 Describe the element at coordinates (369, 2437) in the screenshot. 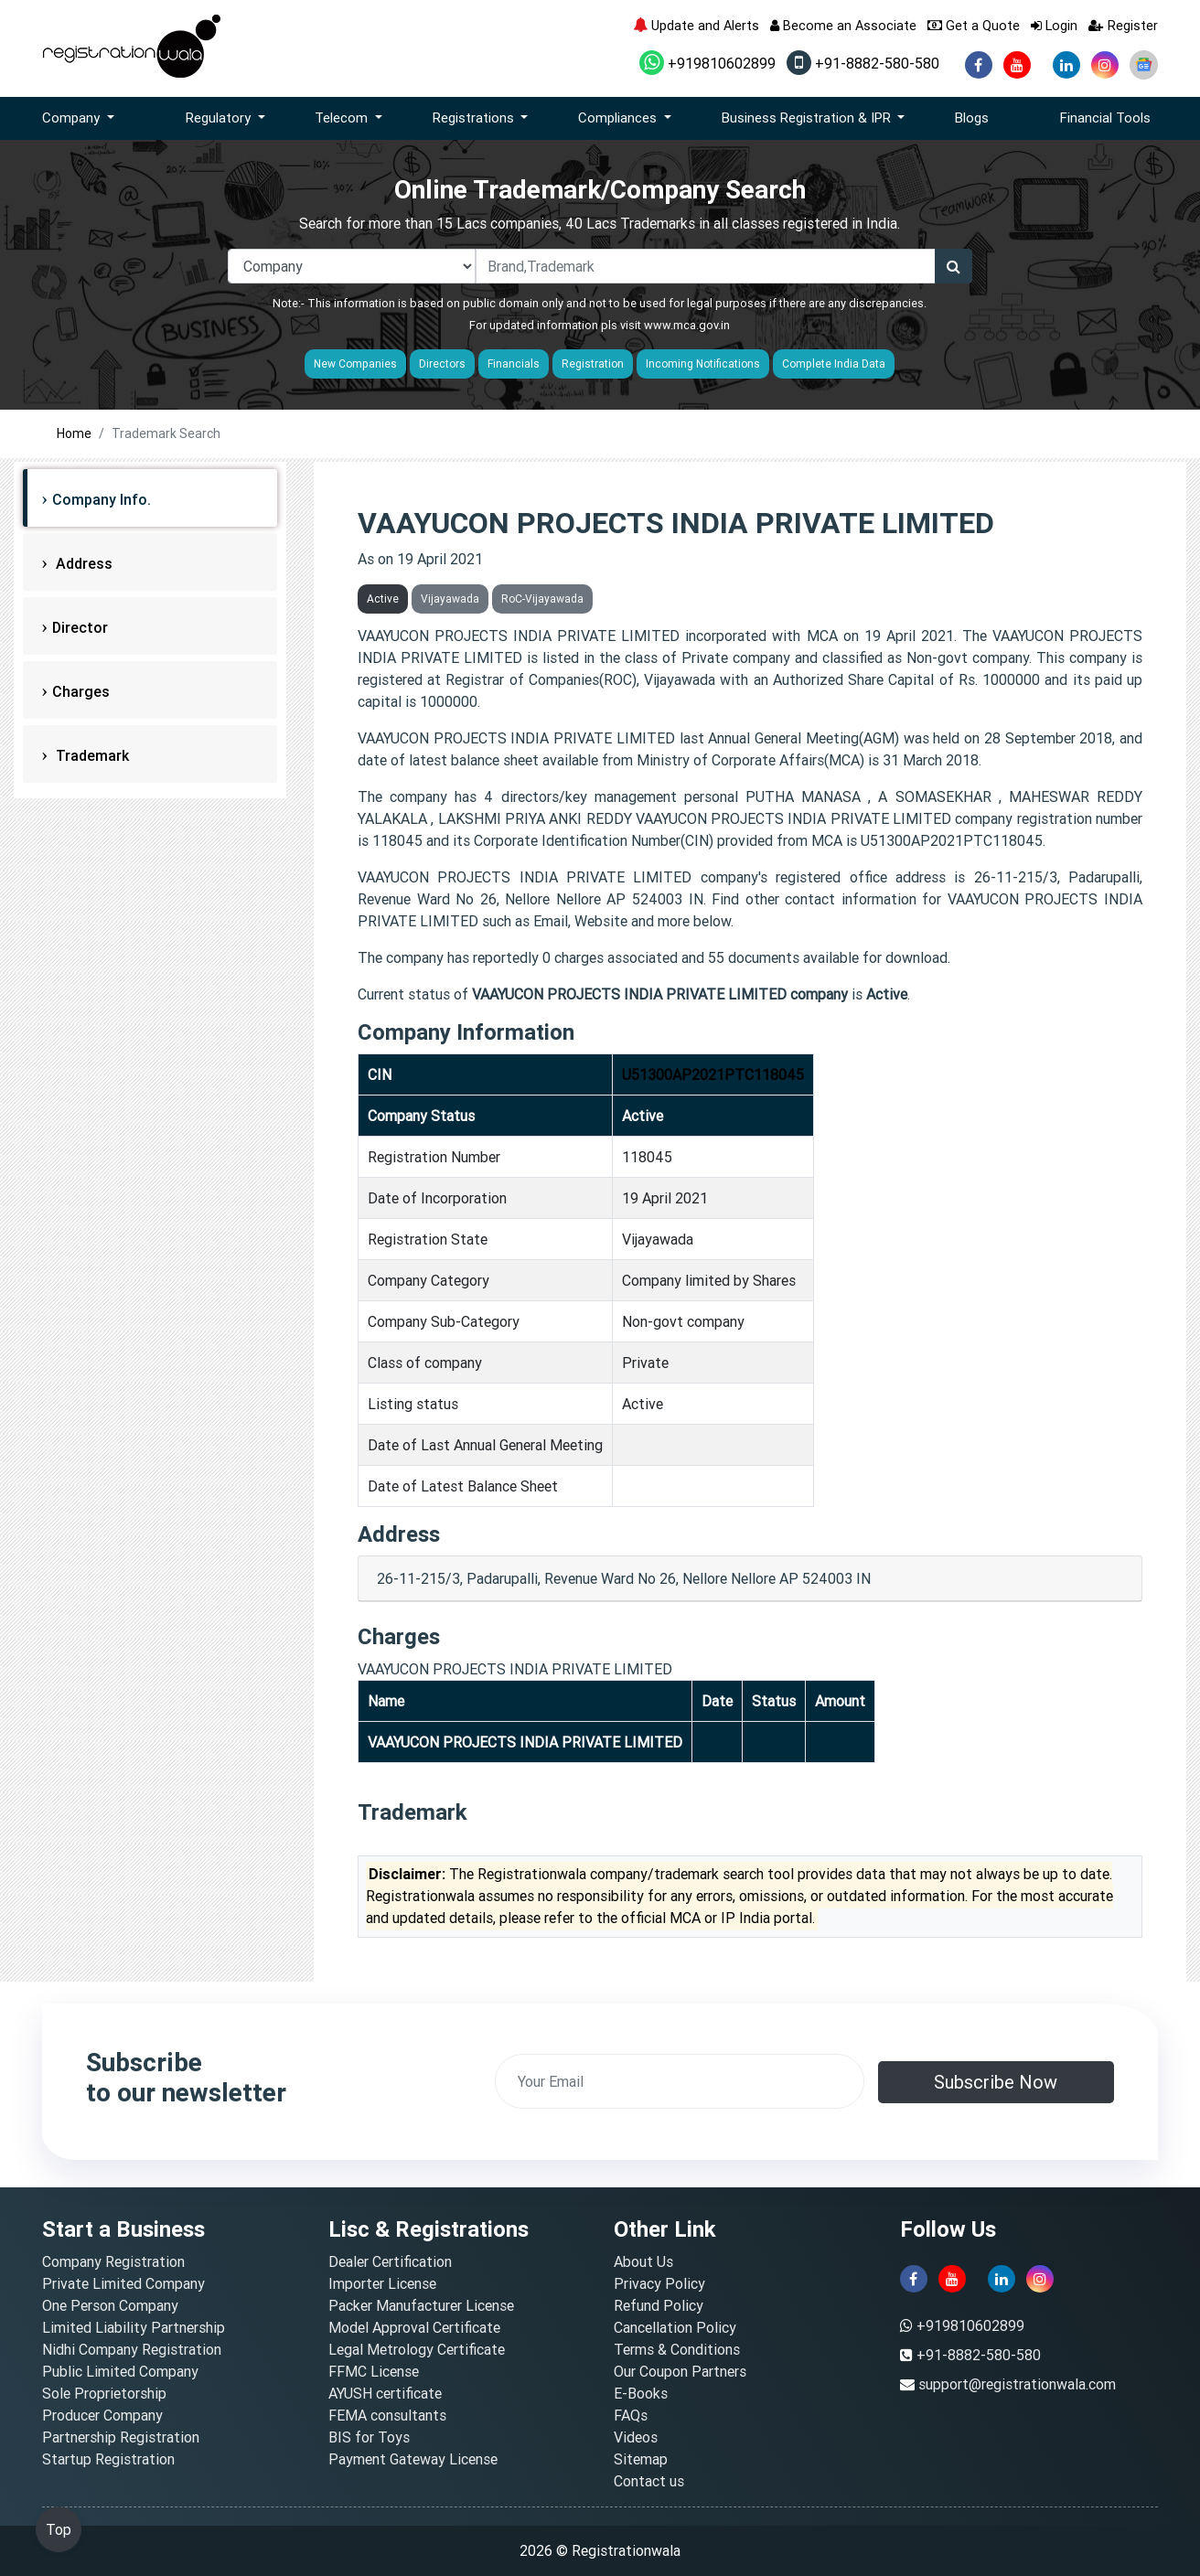

I see `BIS for Toys` at that location.